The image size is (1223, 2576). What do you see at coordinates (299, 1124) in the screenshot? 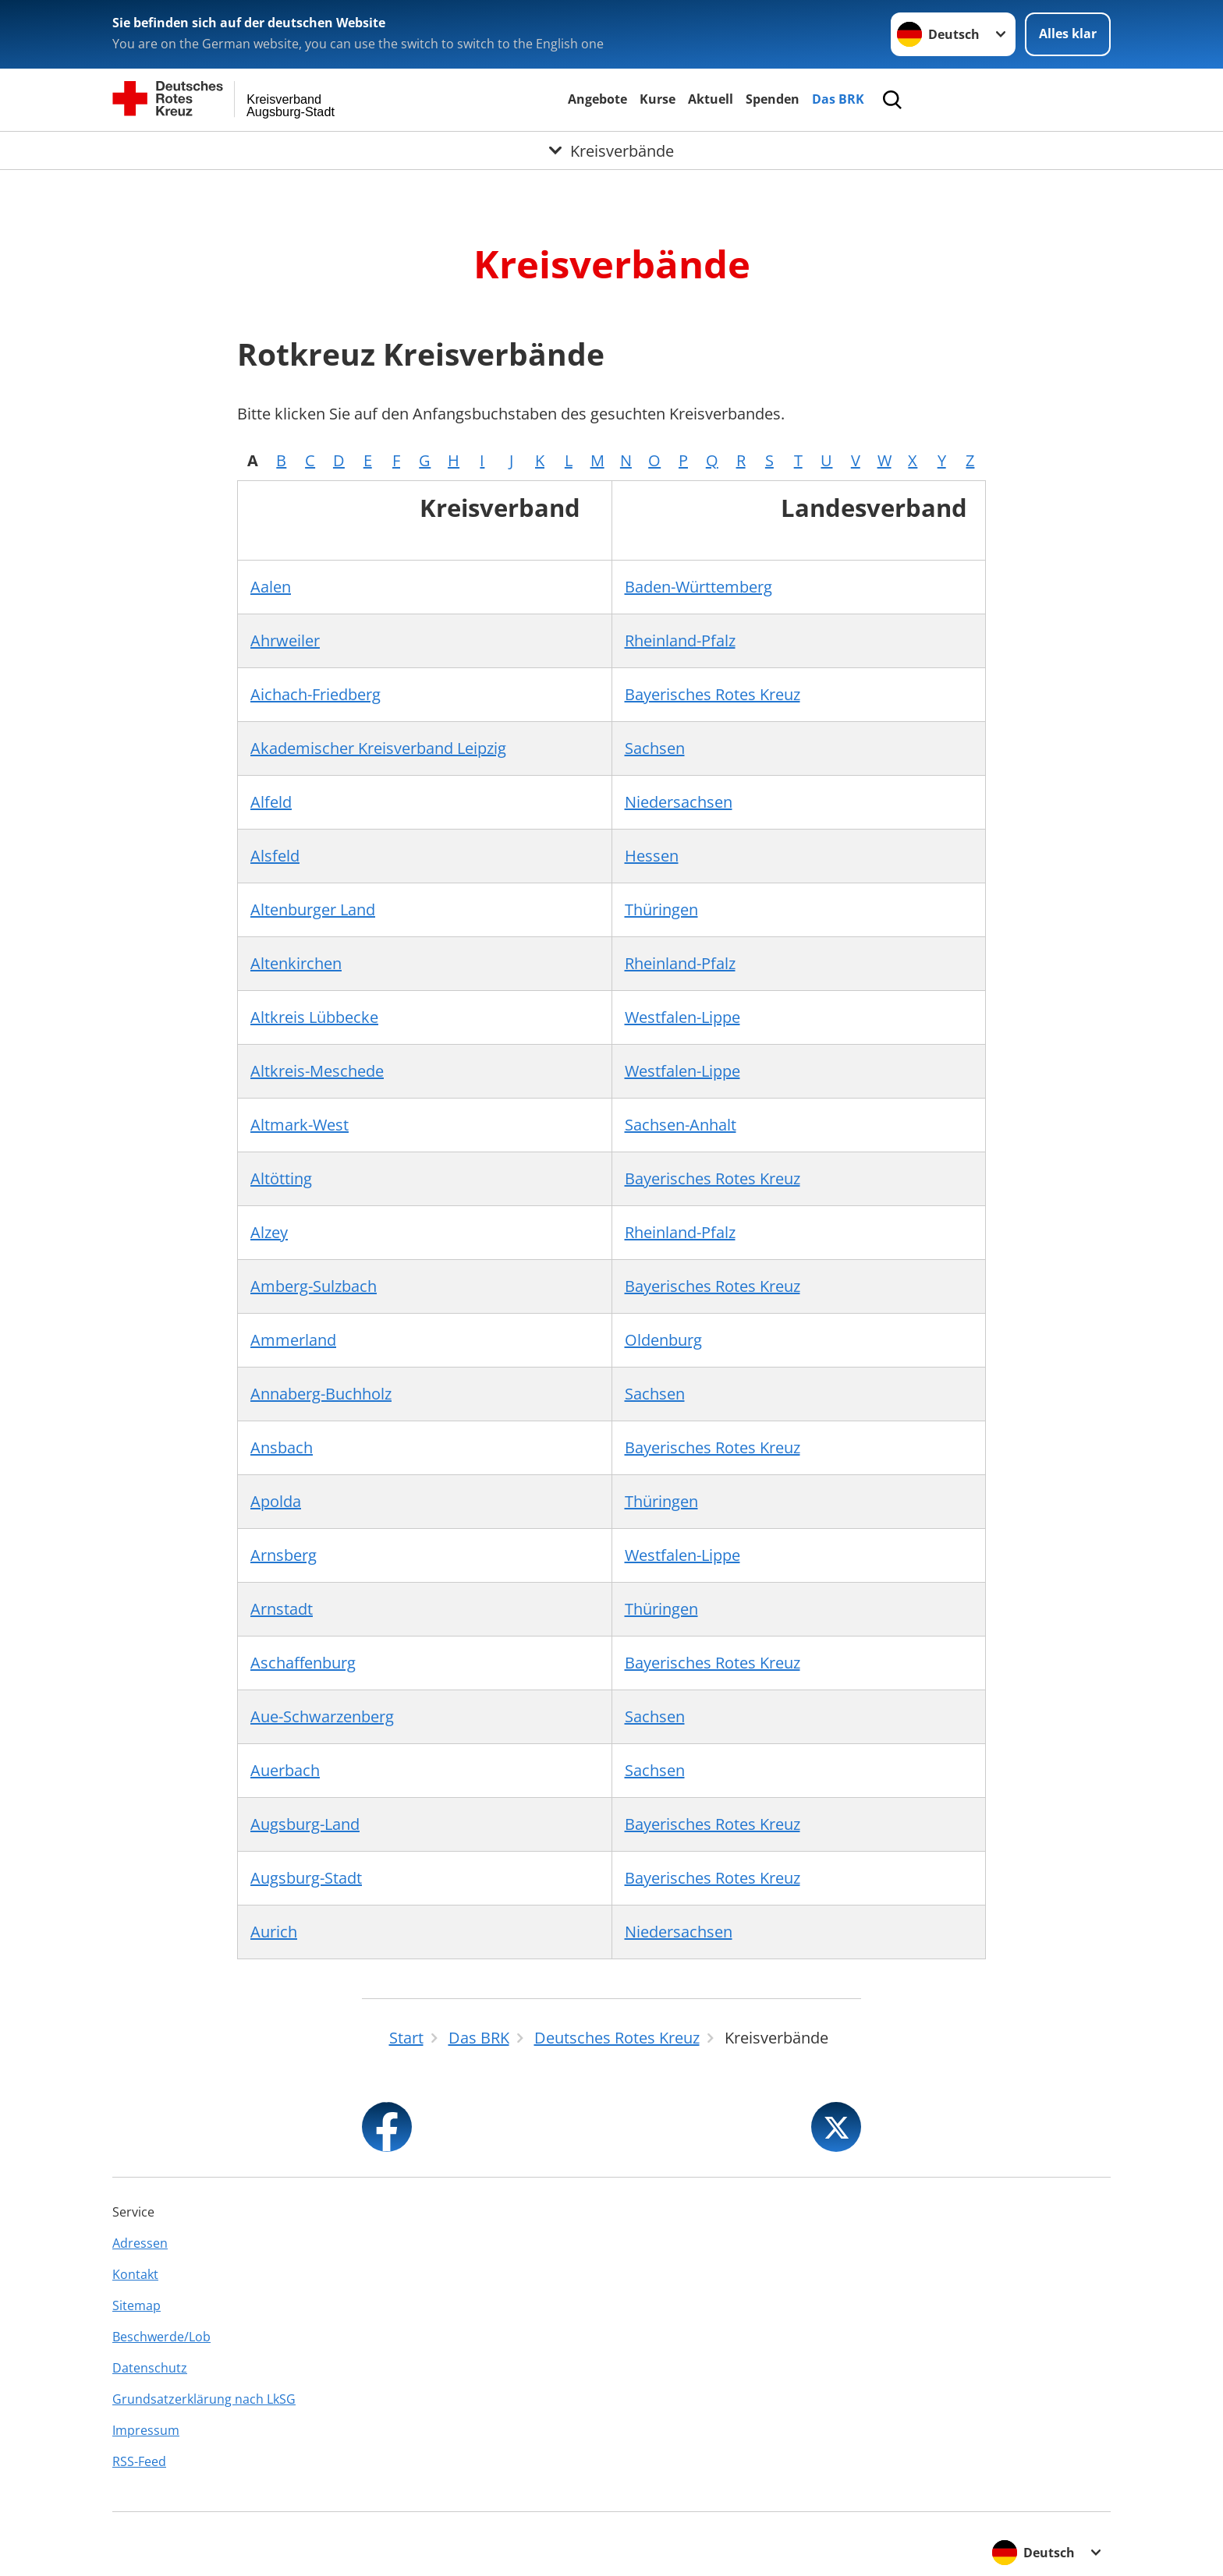
I see `Altmark-West` at bounding box center [299, 1124].